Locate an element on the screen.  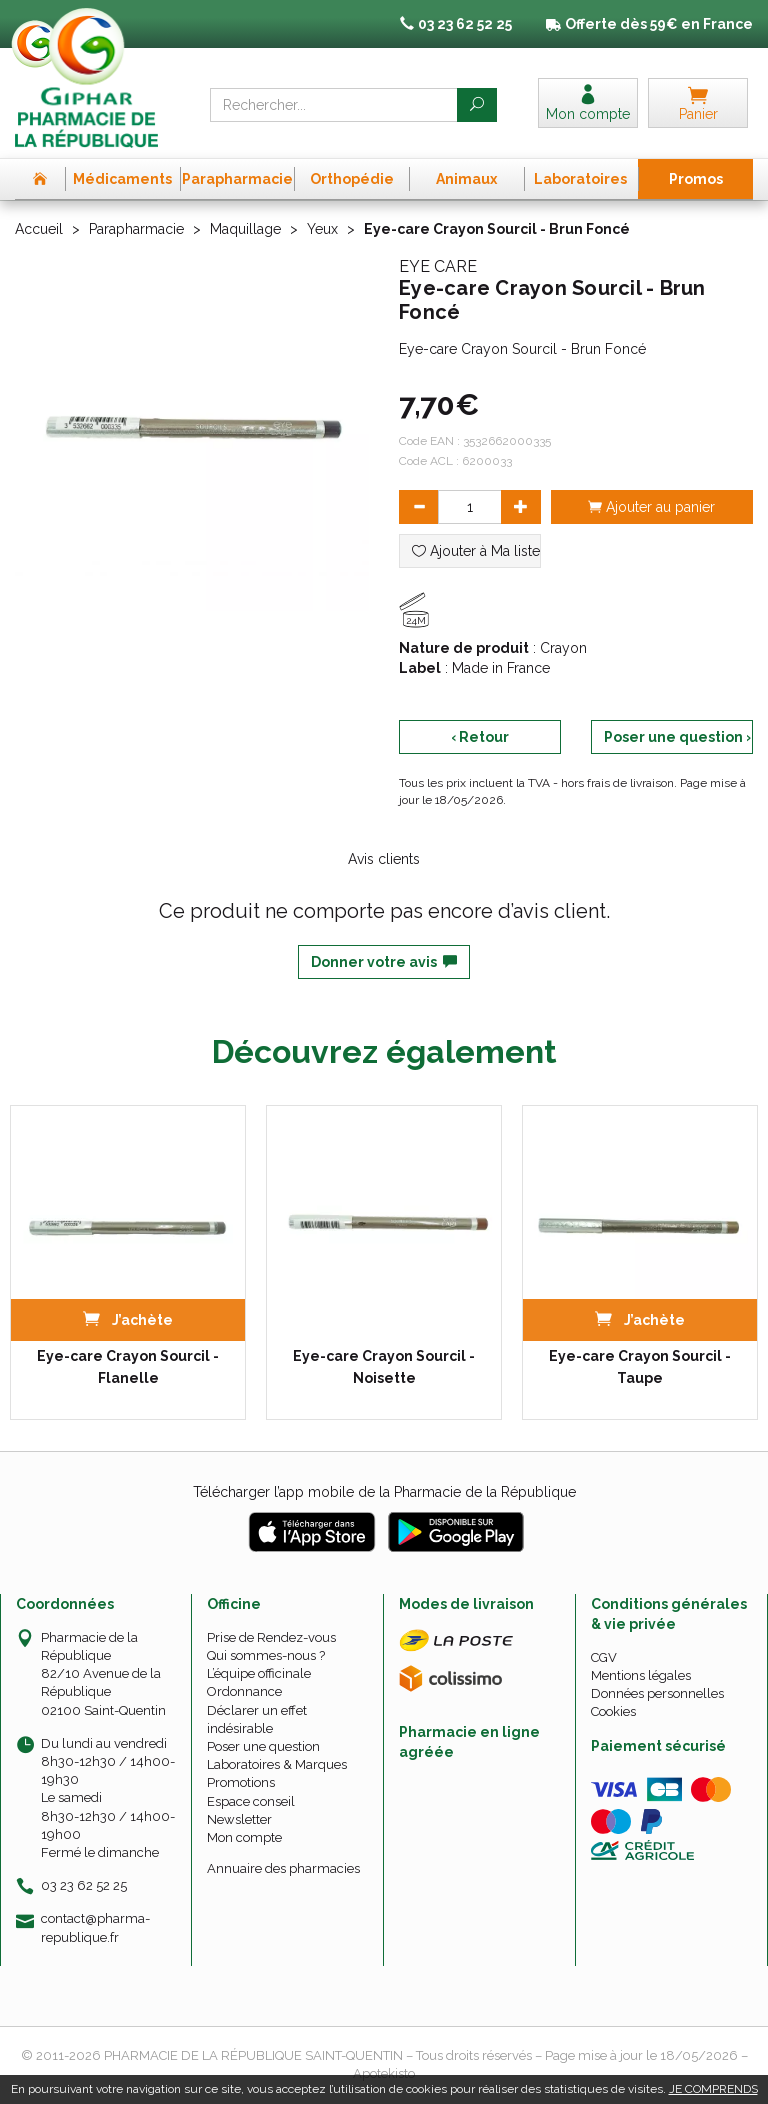
Prise de Rendez-vous is located at coordinates (271, 1637).